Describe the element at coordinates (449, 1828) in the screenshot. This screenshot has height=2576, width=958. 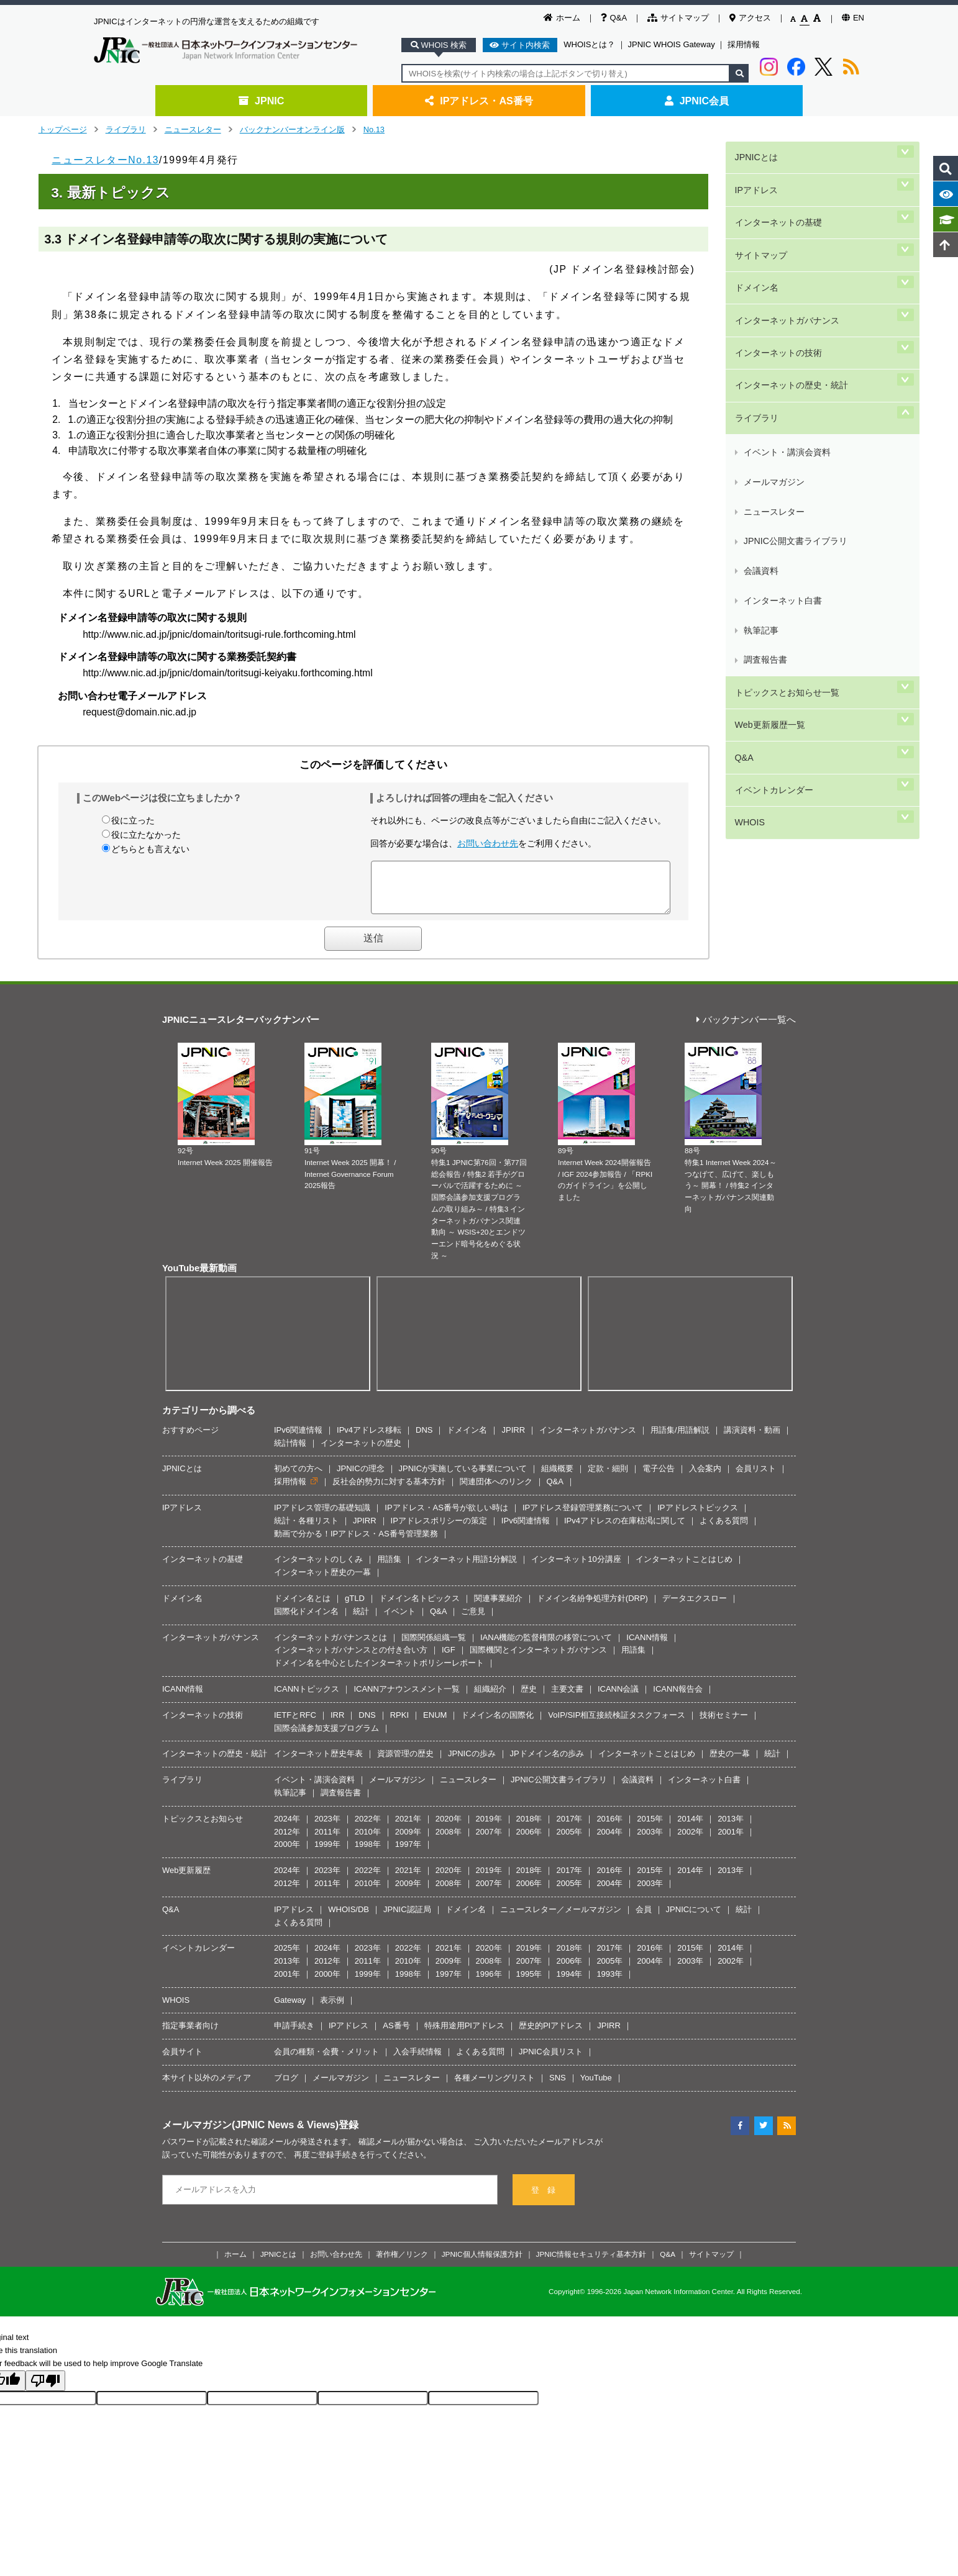
I see `2020年` at that location.